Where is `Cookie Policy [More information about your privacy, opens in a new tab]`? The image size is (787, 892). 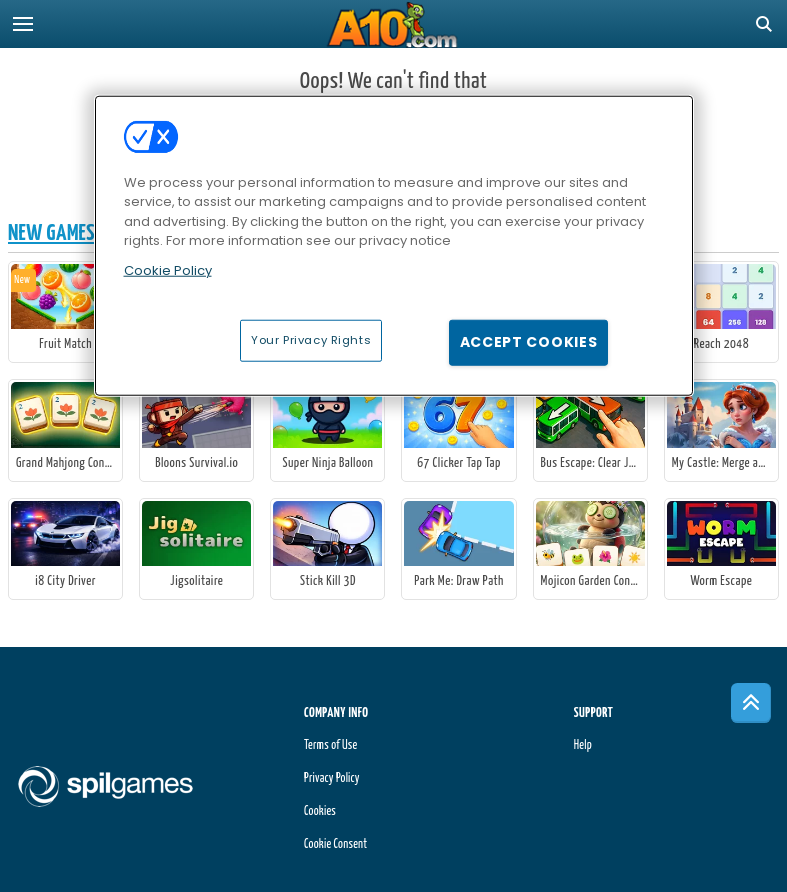 Cookie Policy [More information about your privacy, opens in a new tab] is located at coordinates (168, 270).